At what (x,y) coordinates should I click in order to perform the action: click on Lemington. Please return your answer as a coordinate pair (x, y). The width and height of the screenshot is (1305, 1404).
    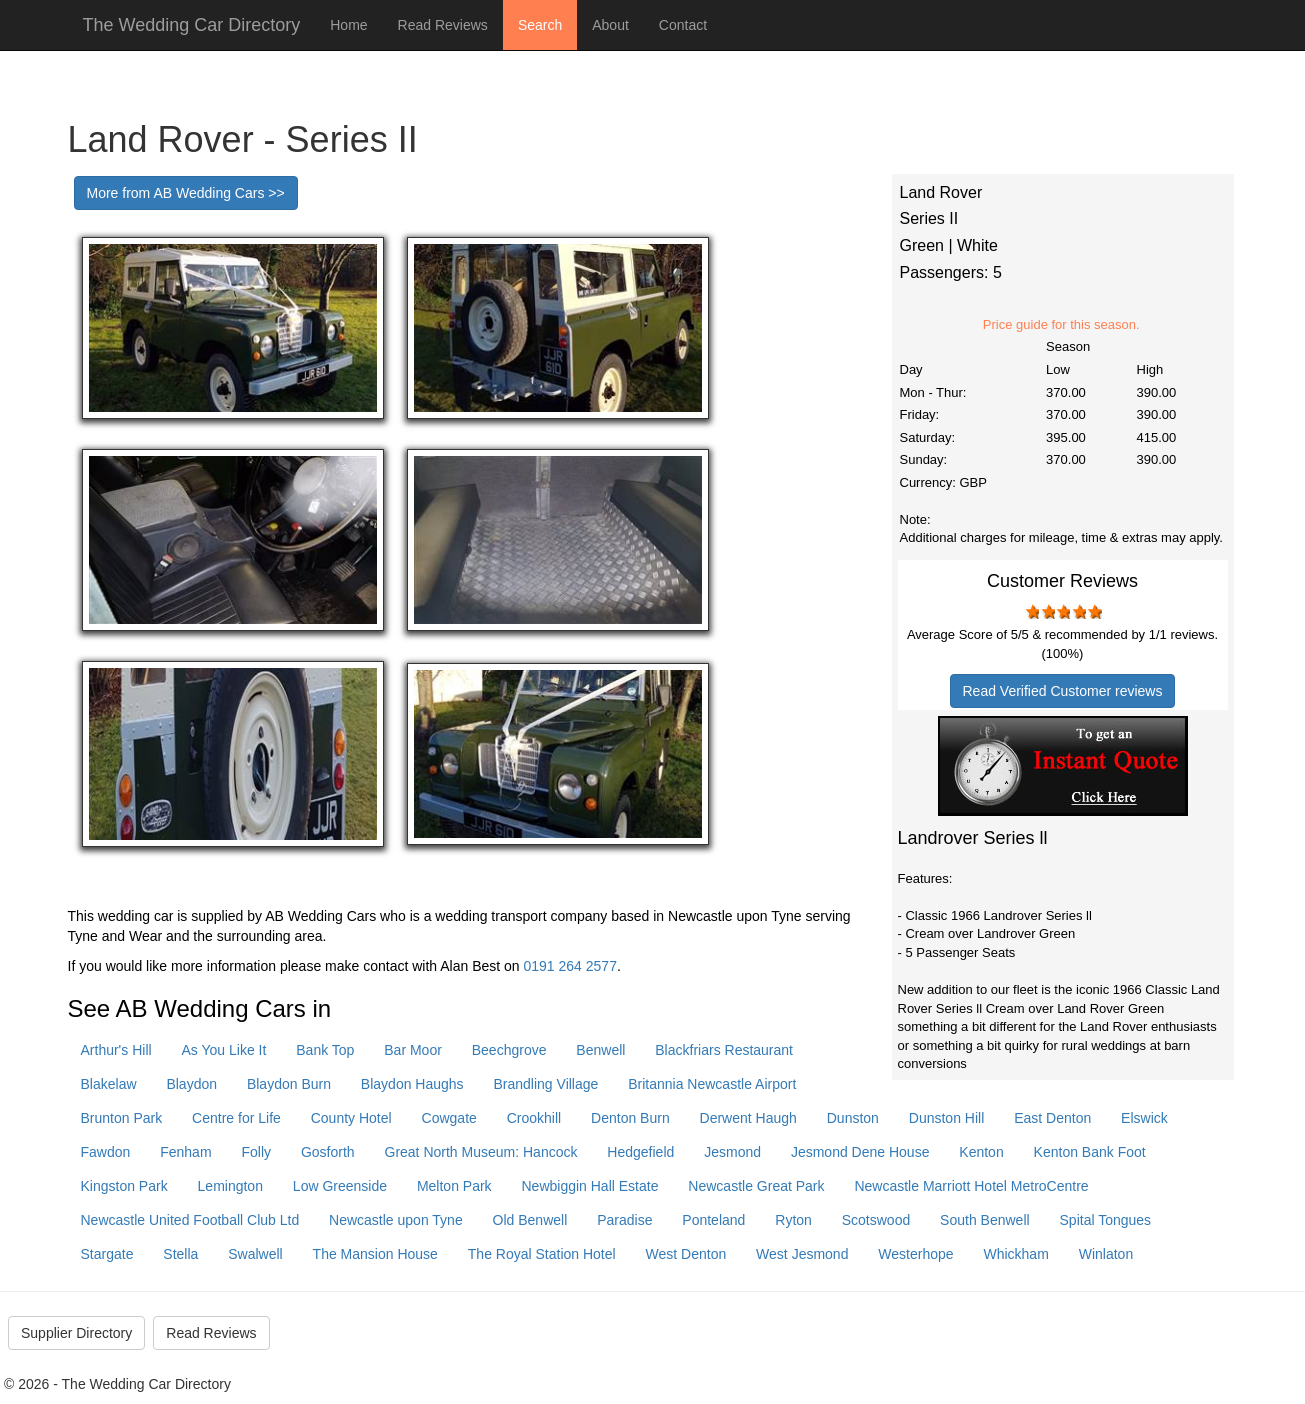
    Looking at the image, I should click on (230, 1186).